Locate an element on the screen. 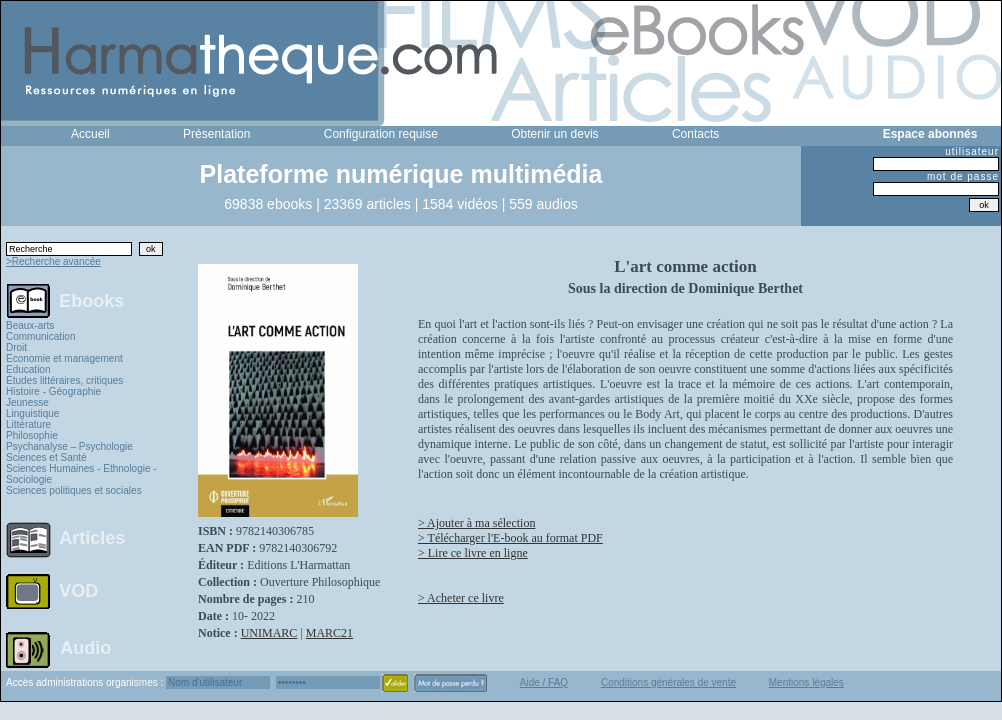 Image resolution: width=1002 pixels, height=720 pixels. >Recherche avancée is located at coordinates (53, 261).